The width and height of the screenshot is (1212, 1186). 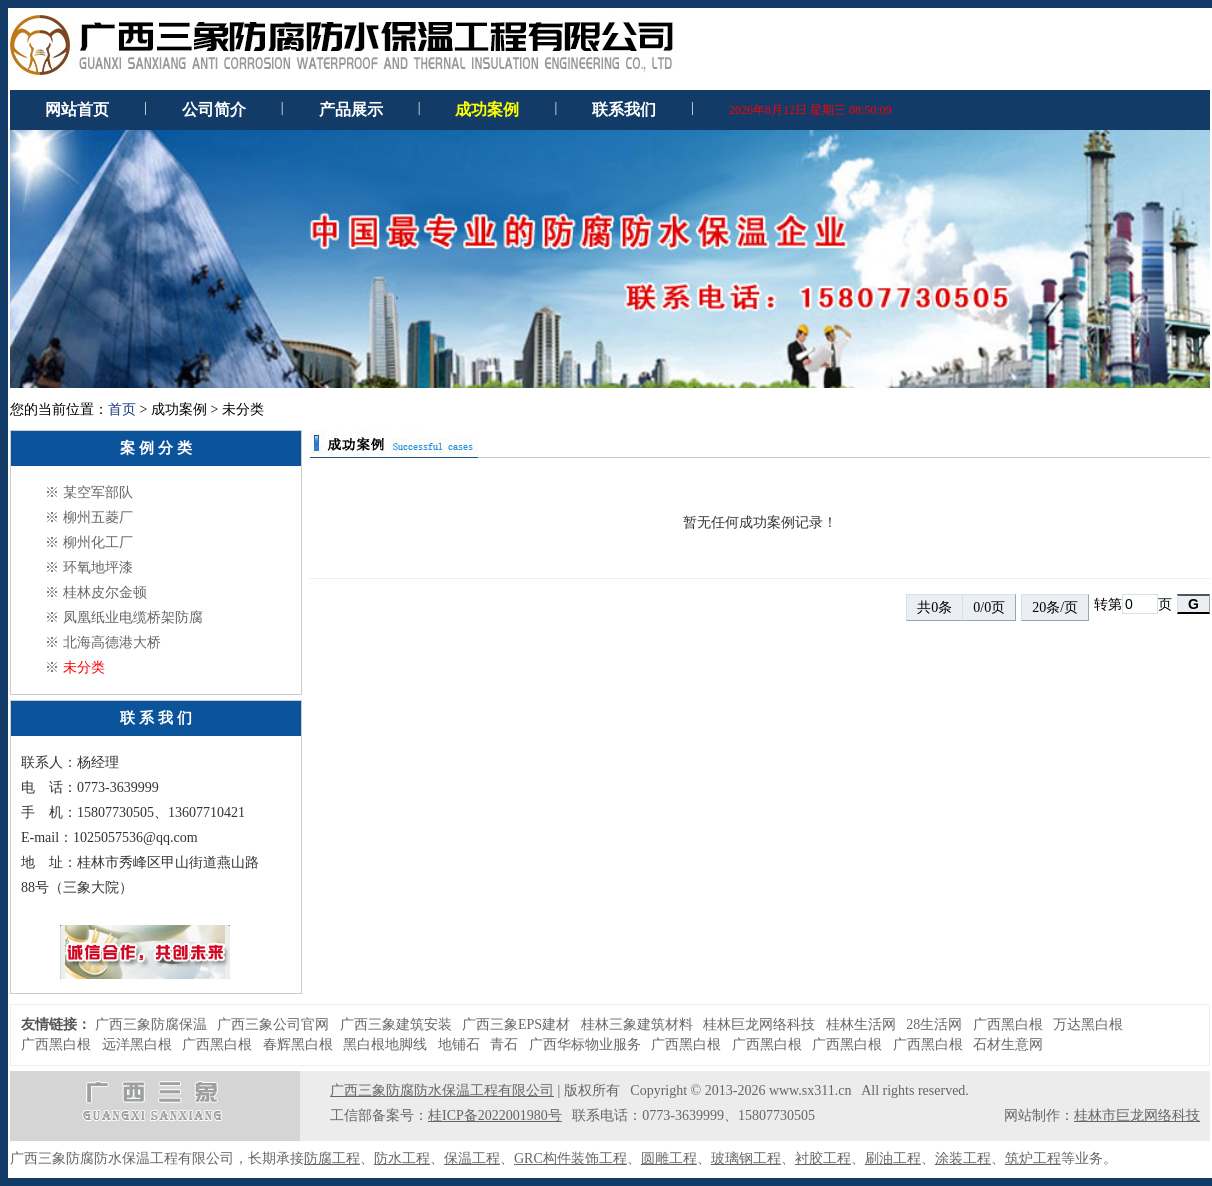 What do you see at coordinates (504, 1044) in the screenshot?
I see `青石` at bounding box center [504, 1044].